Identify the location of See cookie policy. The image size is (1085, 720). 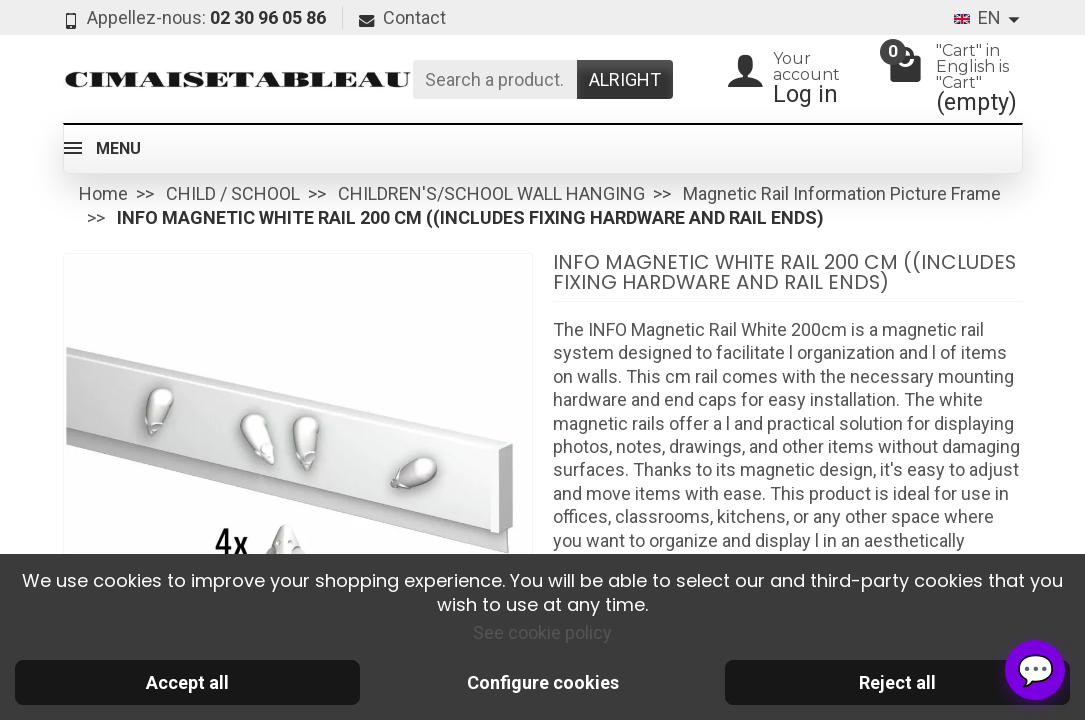
(542, 632).